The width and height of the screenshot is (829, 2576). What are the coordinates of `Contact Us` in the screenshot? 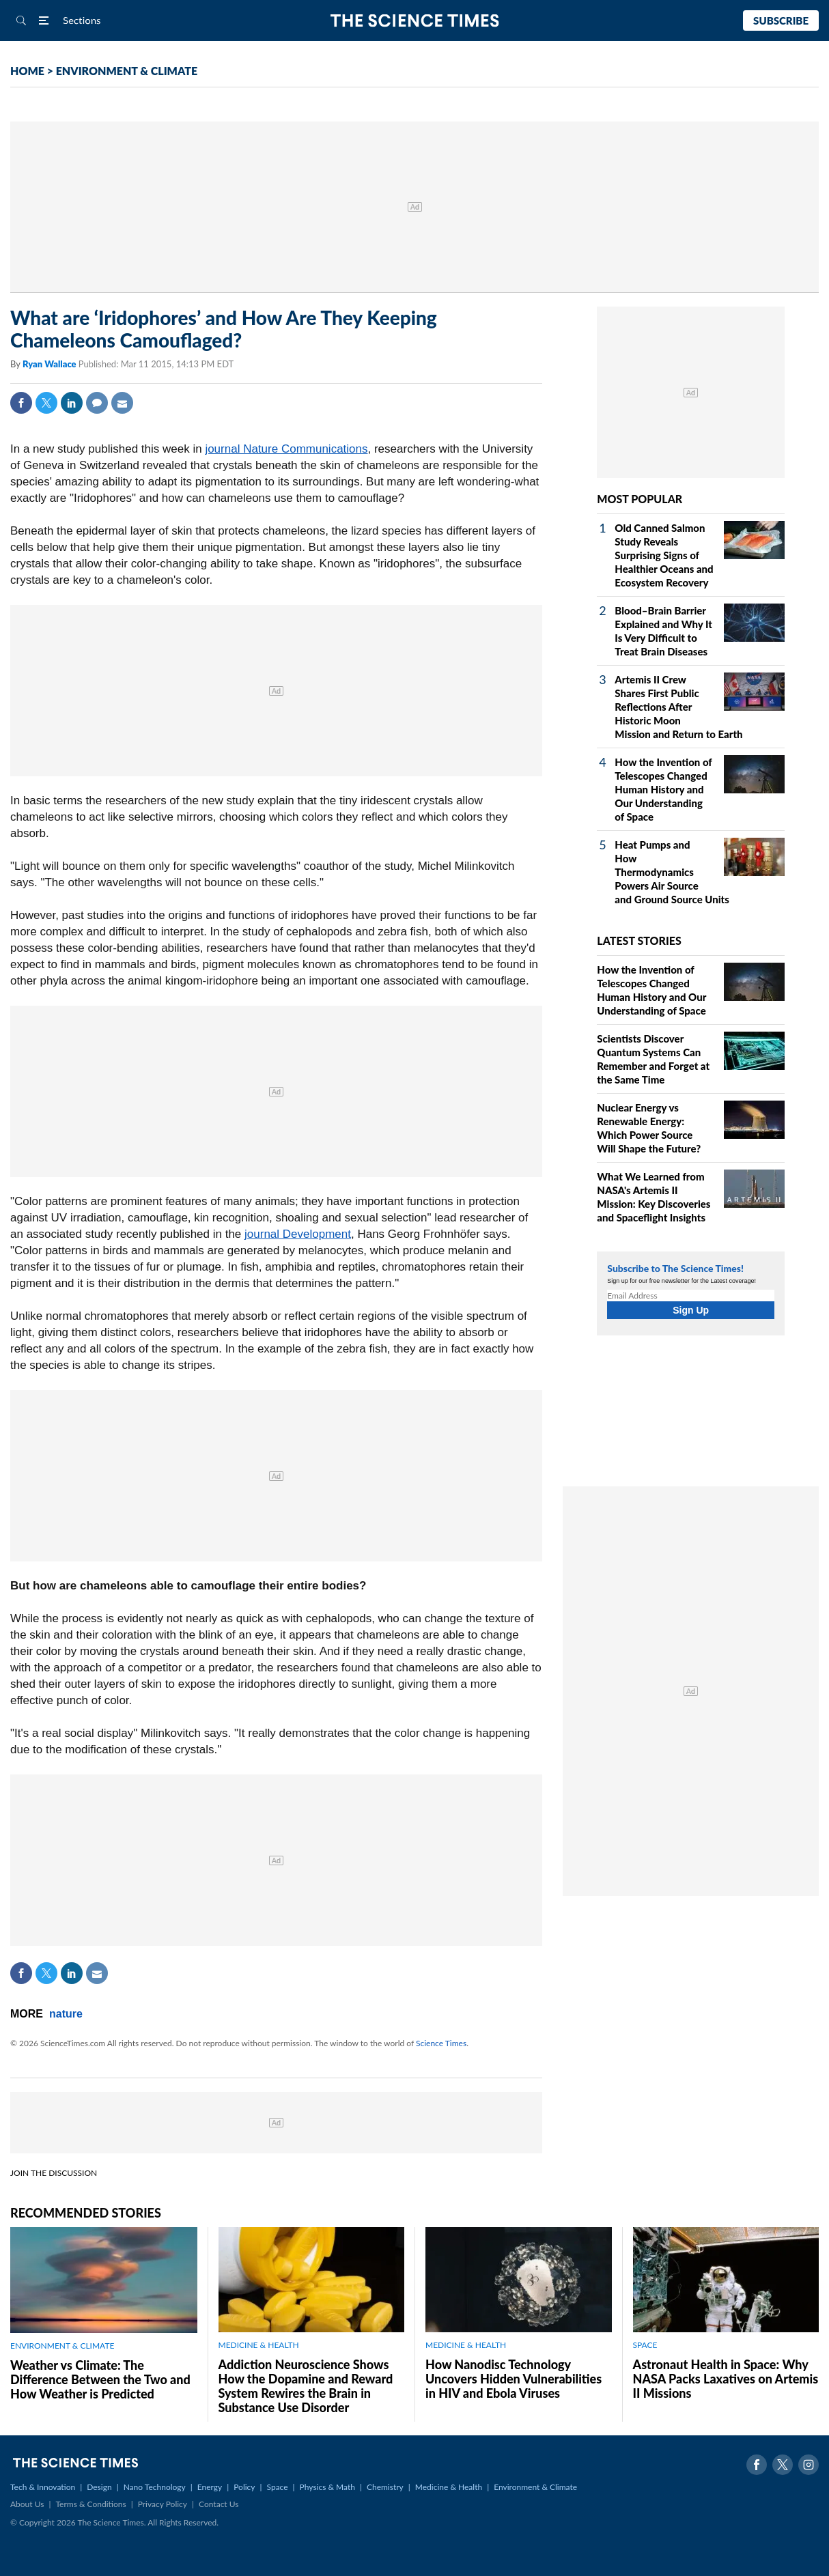 It's located at (218, 2504).